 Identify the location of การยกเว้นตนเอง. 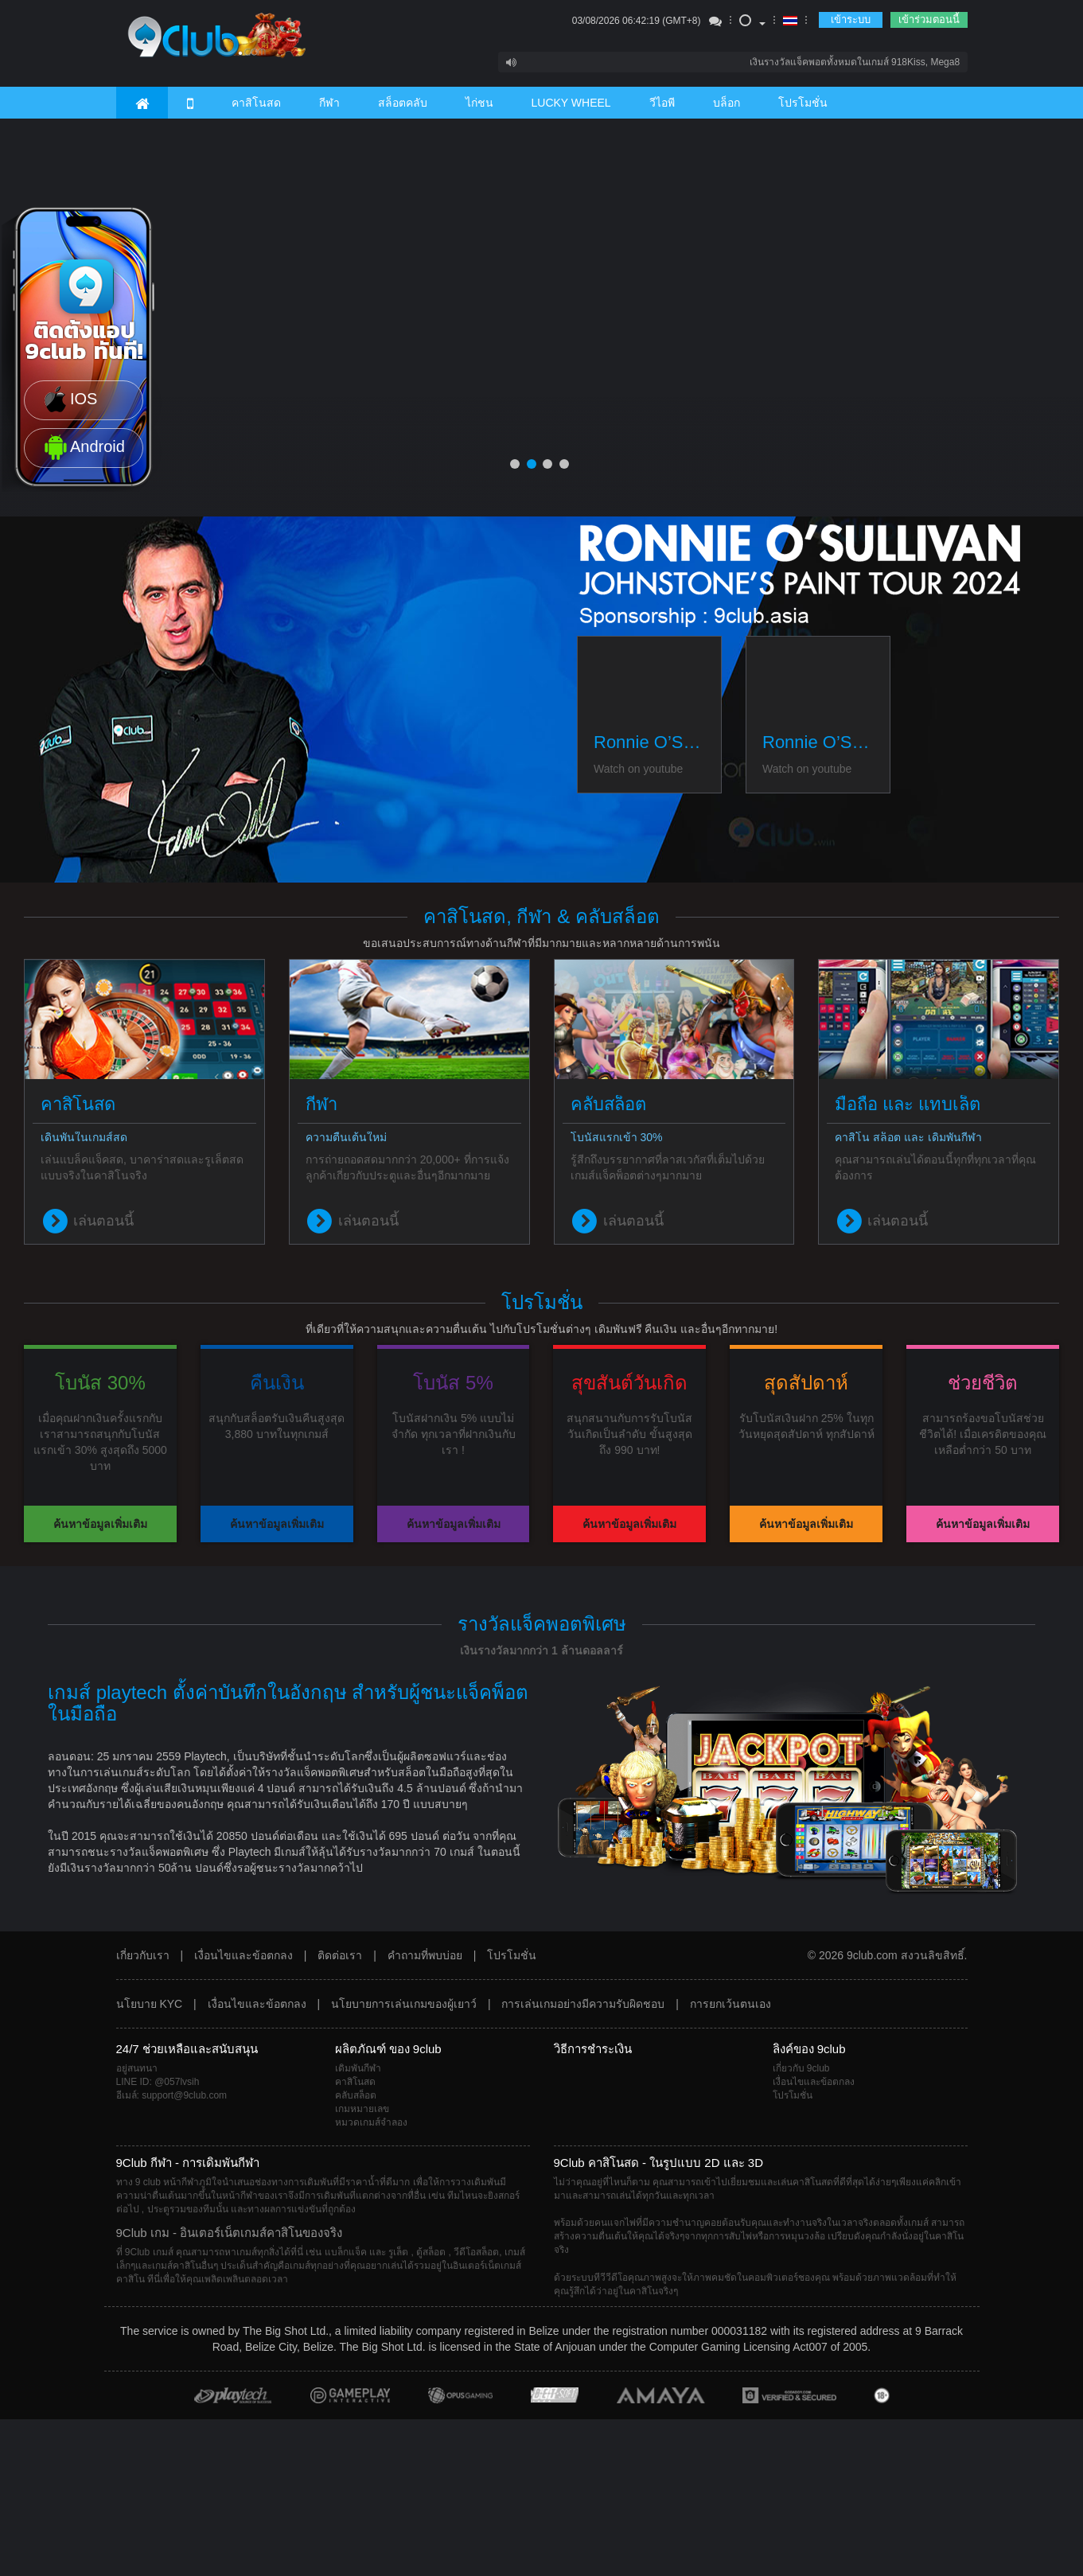
(730, 2003).